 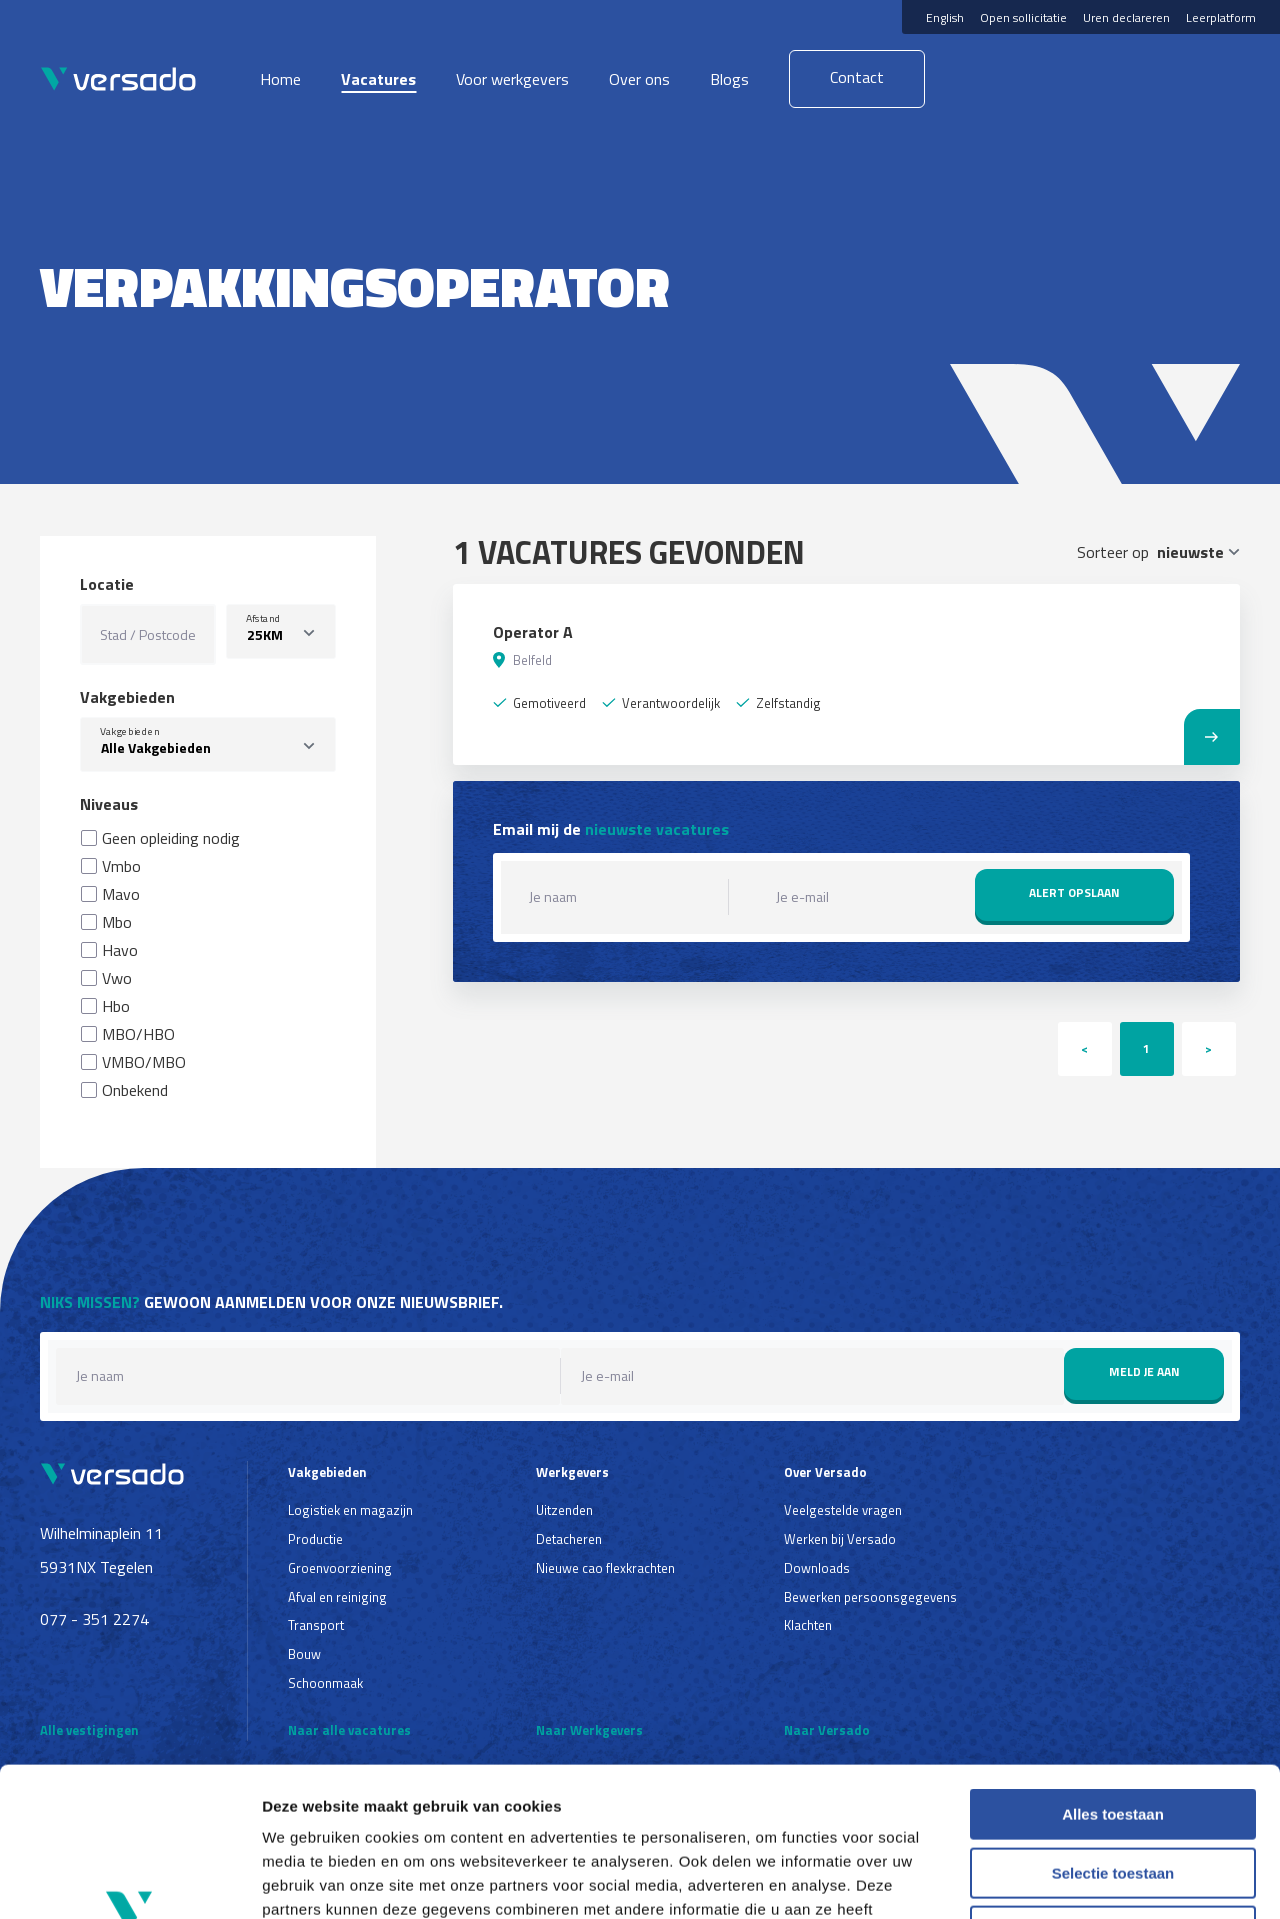 What do you see at coordinates (512, 79) in the screenshot?
I see `Voor werkgevers` at bounding box center [512, 79].